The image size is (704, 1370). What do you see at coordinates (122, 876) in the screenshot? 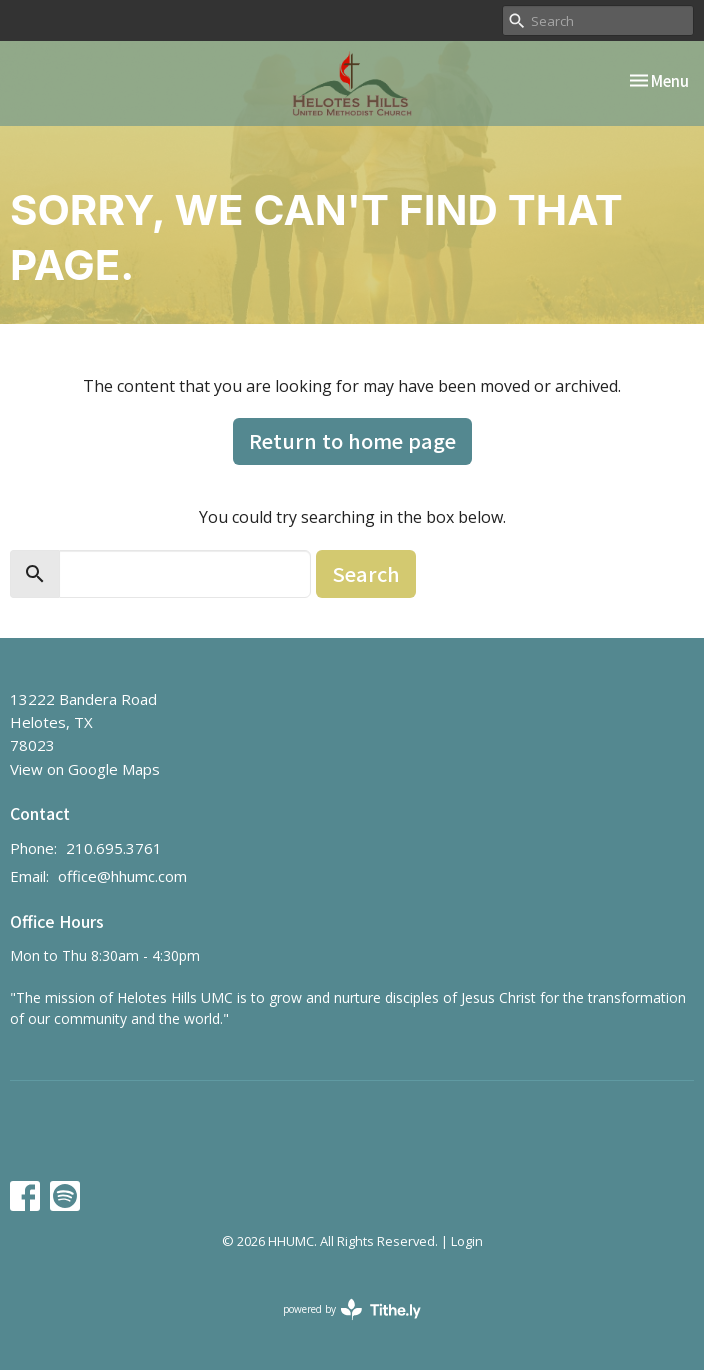
I see `office@hhumc.com` at bounding box center [122, 876].